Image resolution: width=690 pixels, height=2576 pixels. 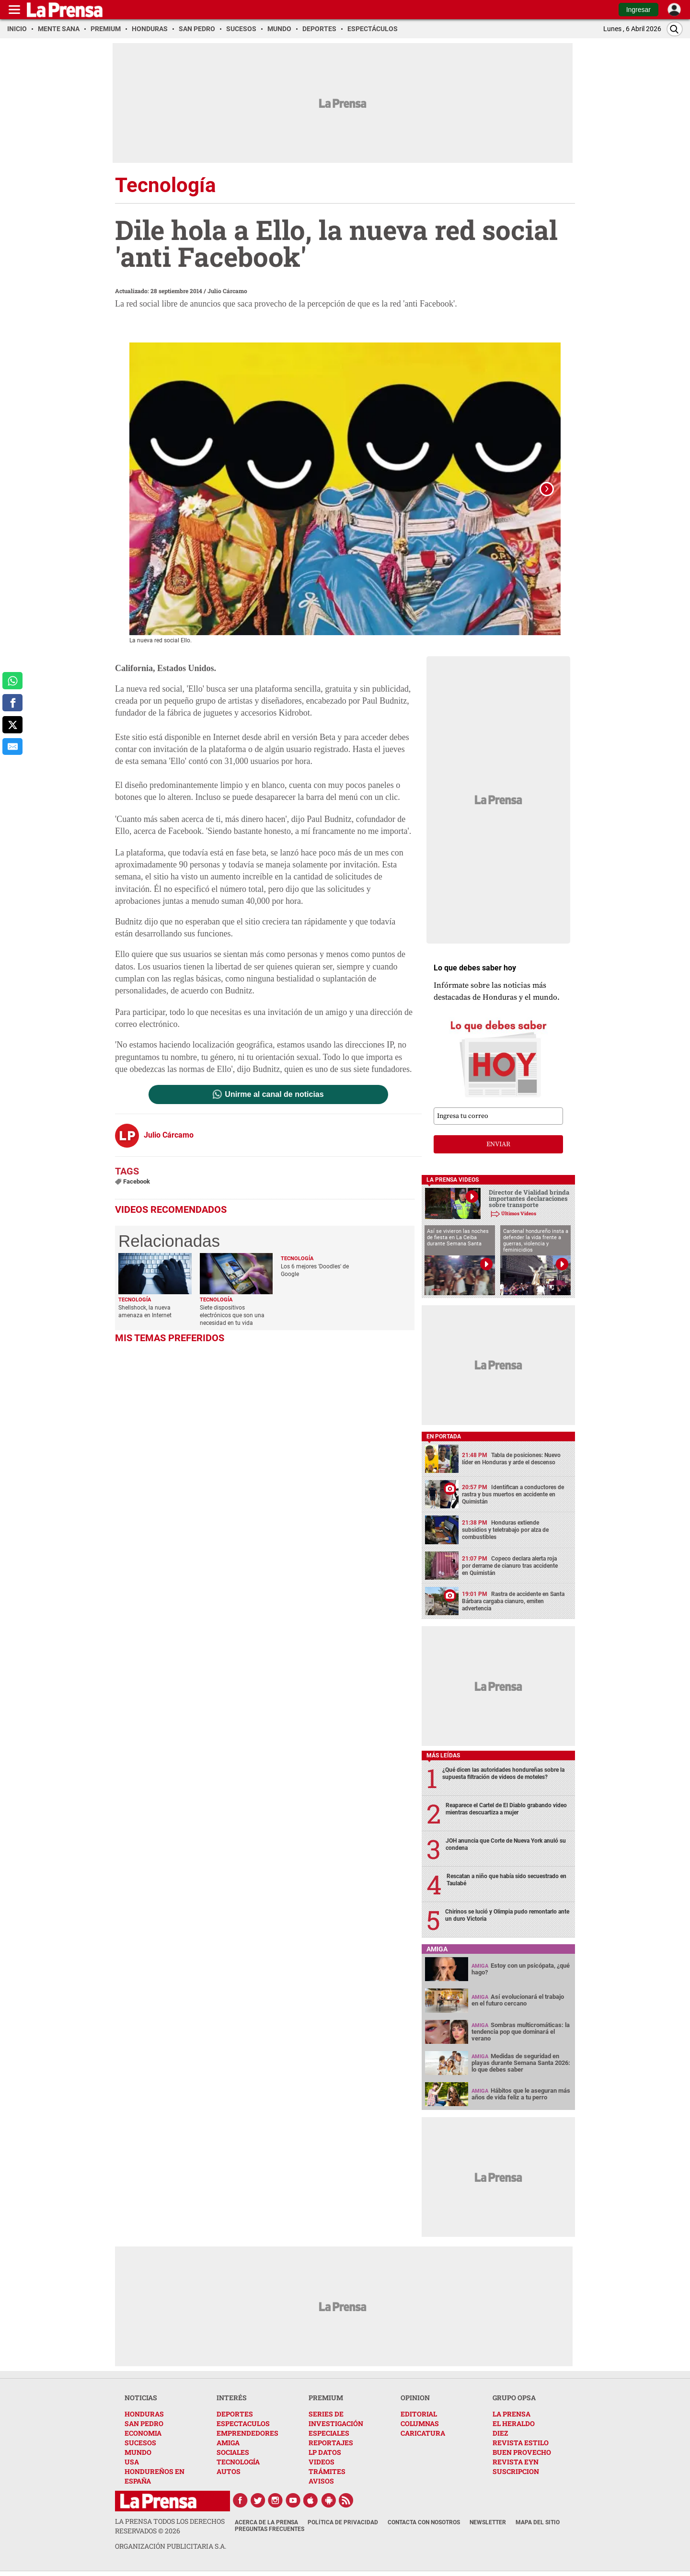 I want to click on SOCIALES, so click(x=233, y=2452).